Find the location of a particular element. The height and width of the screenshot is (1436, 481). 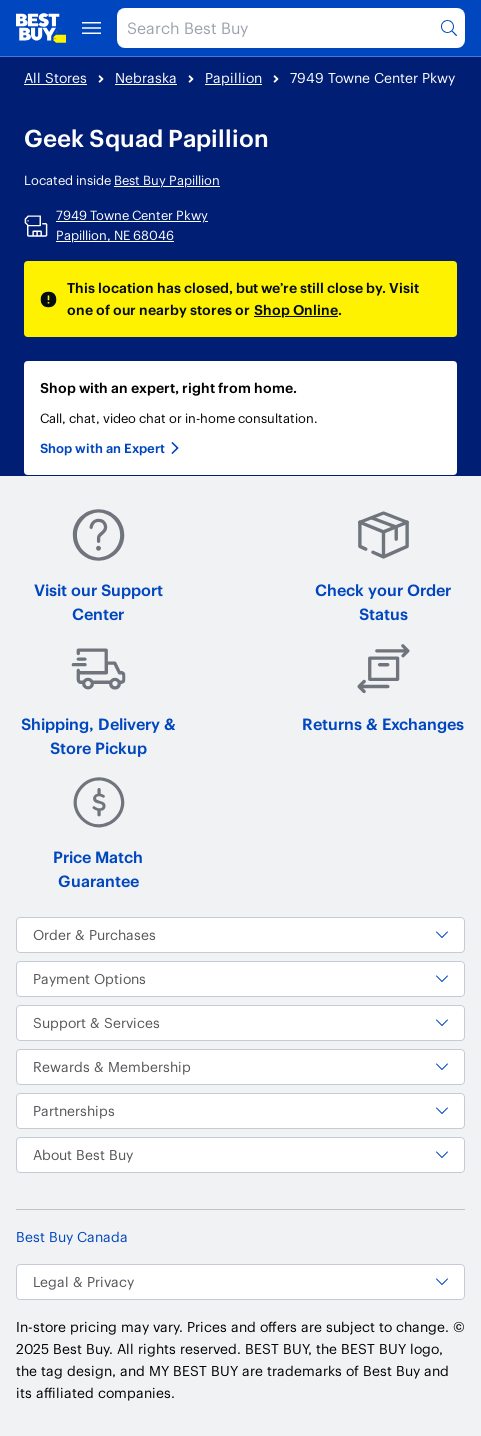

Partnerships is located at coordinates (240, 1110).